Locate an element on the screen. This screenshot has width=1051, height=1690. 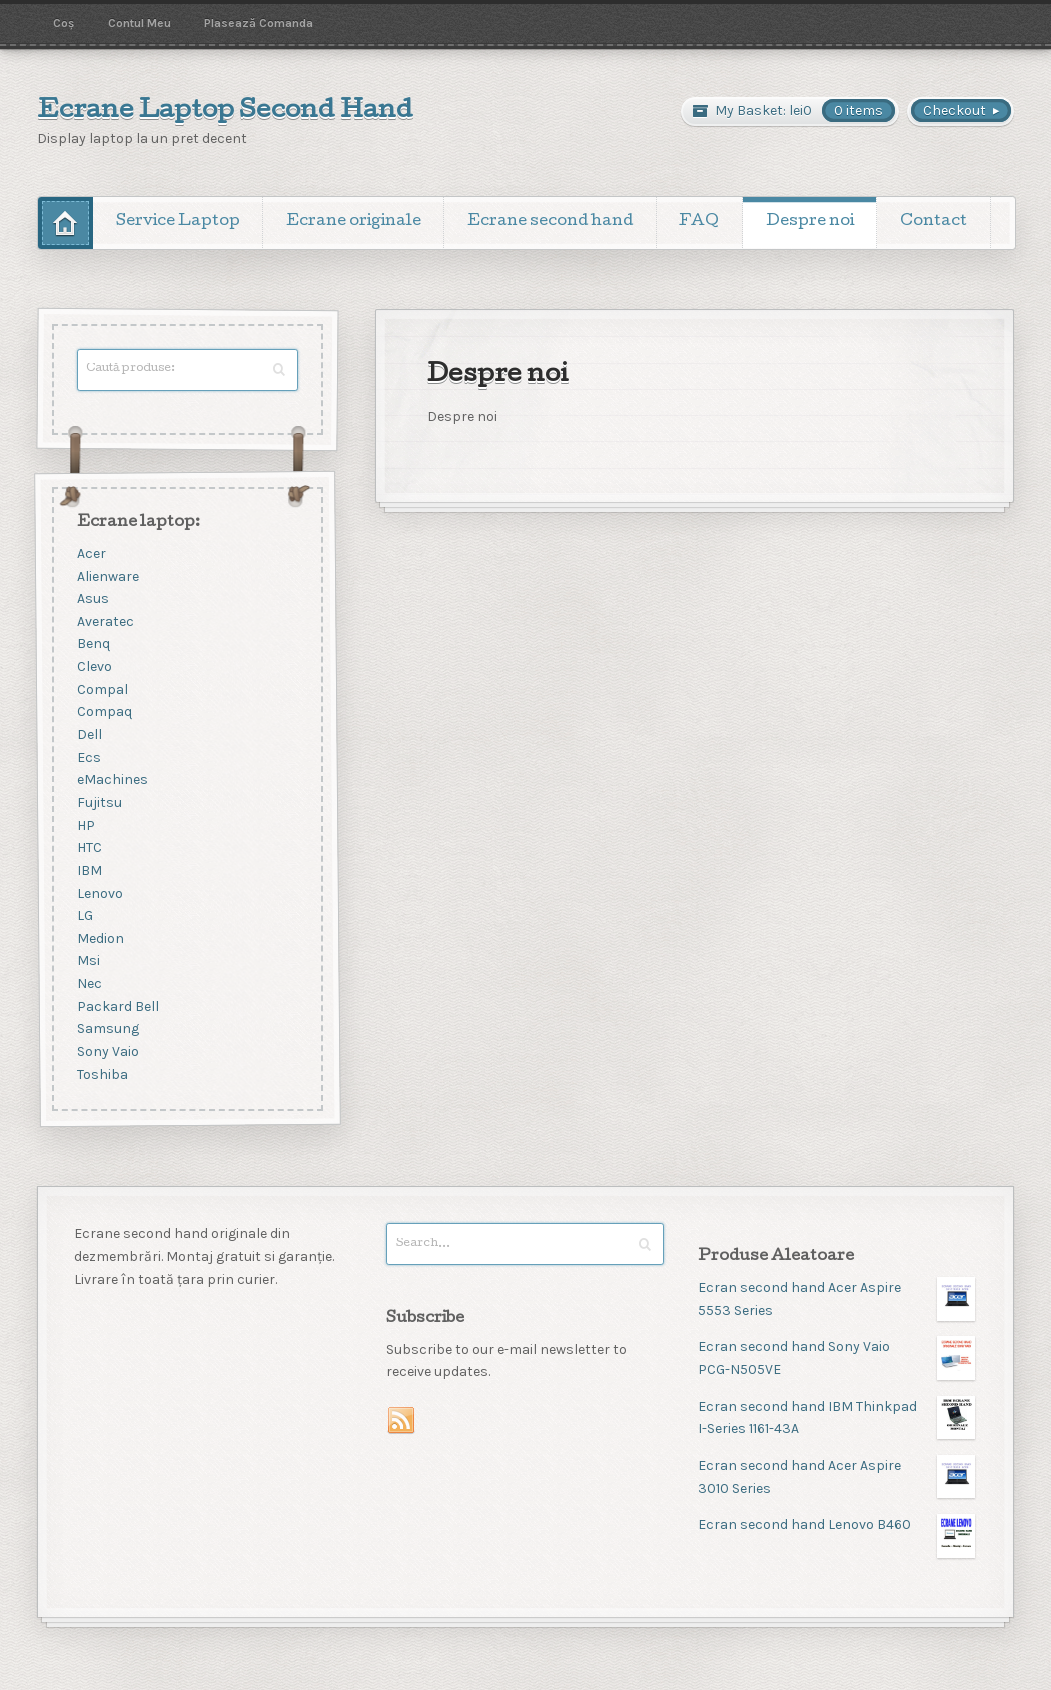
Compaq is located at coordinates (103, 712).